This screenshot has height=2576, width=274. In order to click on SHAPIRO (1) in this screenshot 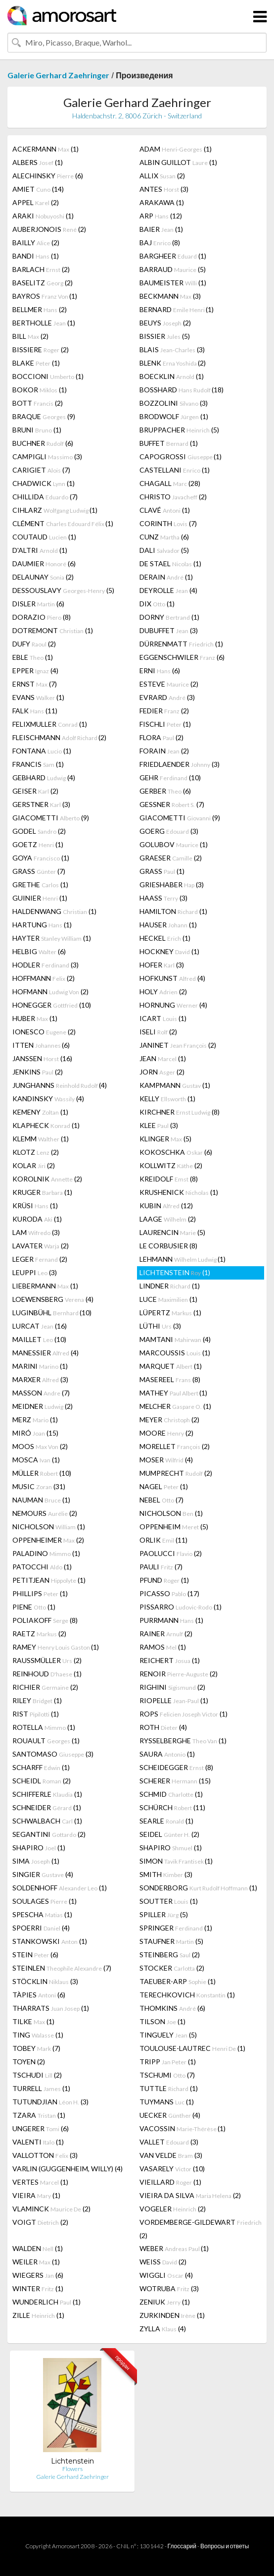, I will do `click(38, 1847)`.